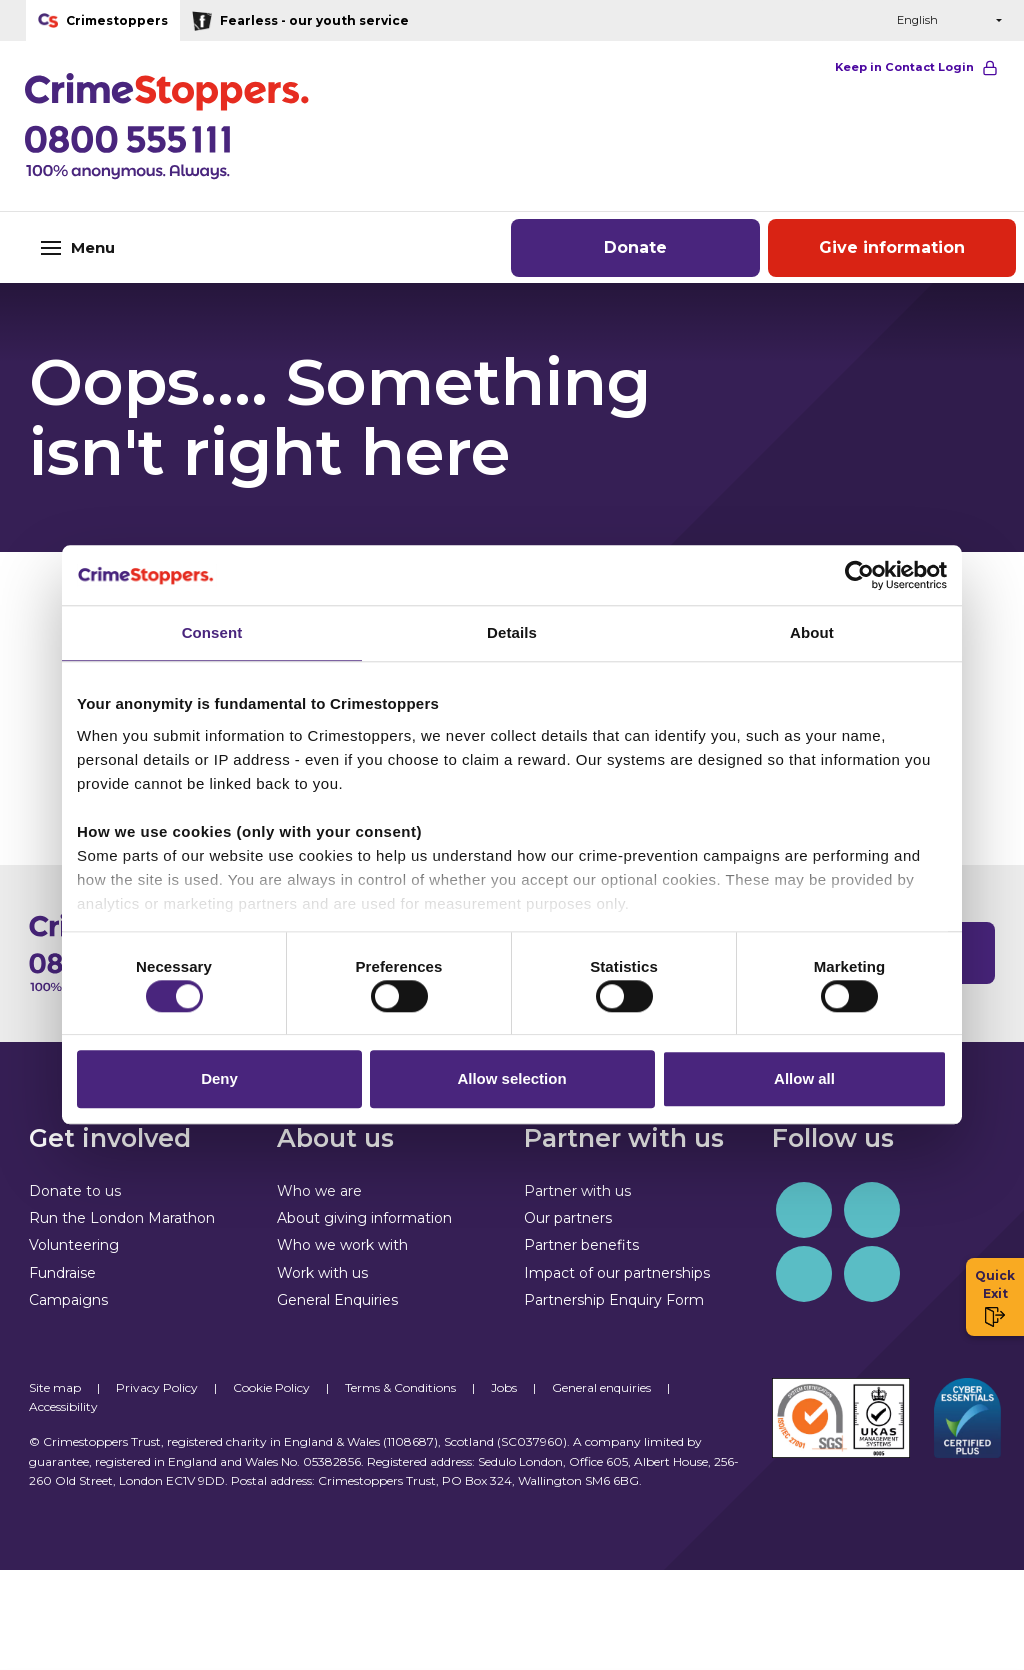  I want to click on [Cookiebot by Usercentrics - opens in a new window], so click(859, 570).